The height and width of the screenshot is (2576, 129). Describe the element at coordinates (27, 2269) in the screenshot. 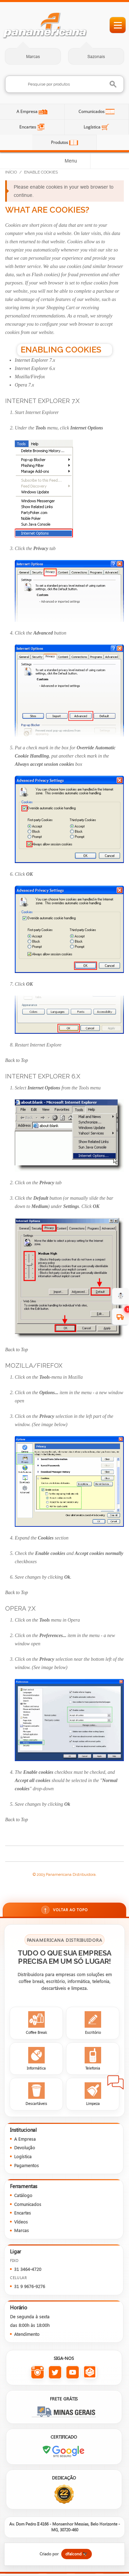

I see `31 3464-4720` at that location.